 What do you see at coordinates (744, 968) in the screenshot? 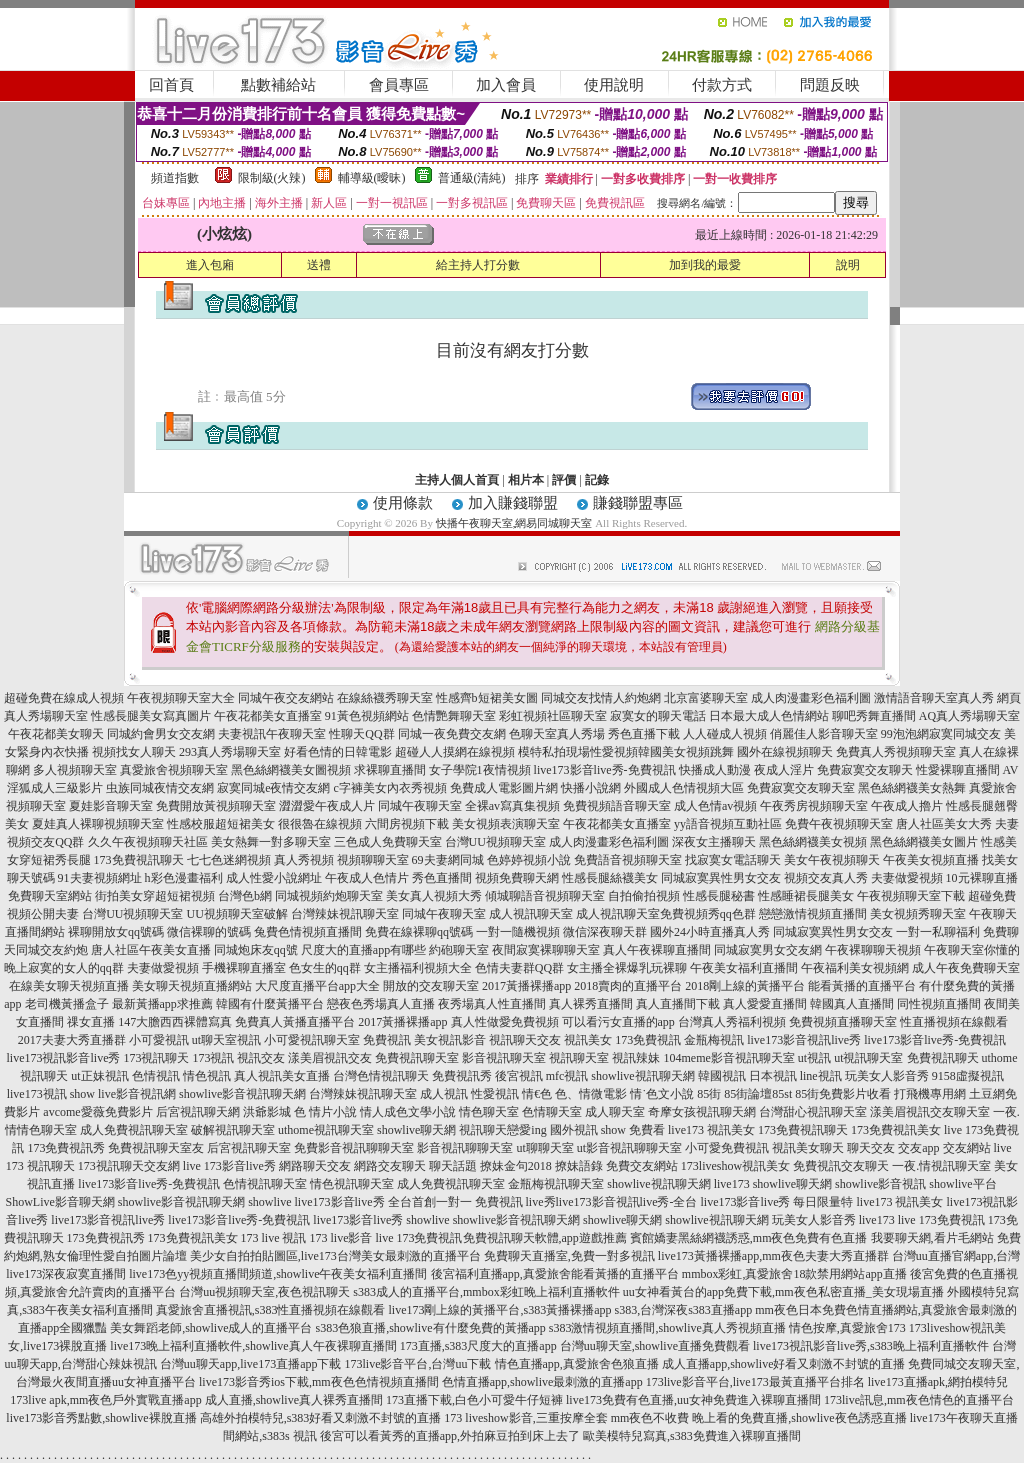
I see `午夜美女福利直播間` at bounding box center [744, 968].